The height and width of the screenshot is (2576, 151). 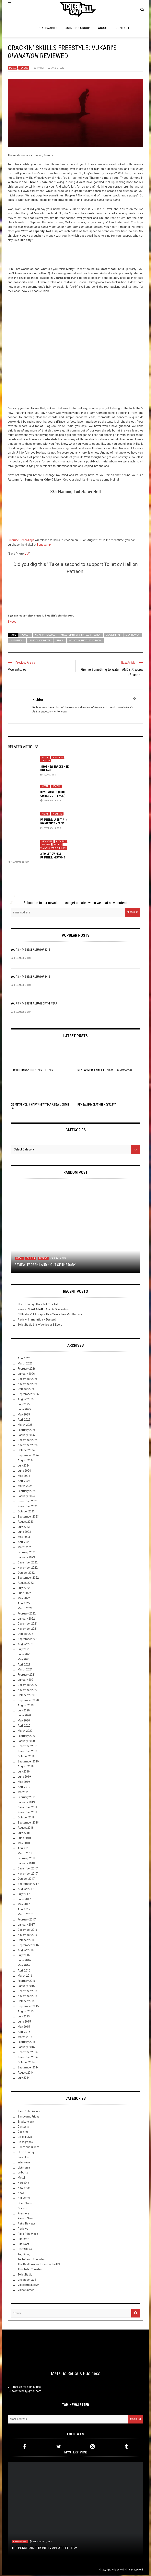 What do you see at coordinates (26, 1925) in the screenshot?
I see `January 2017` at bounding box center [26, 1925].